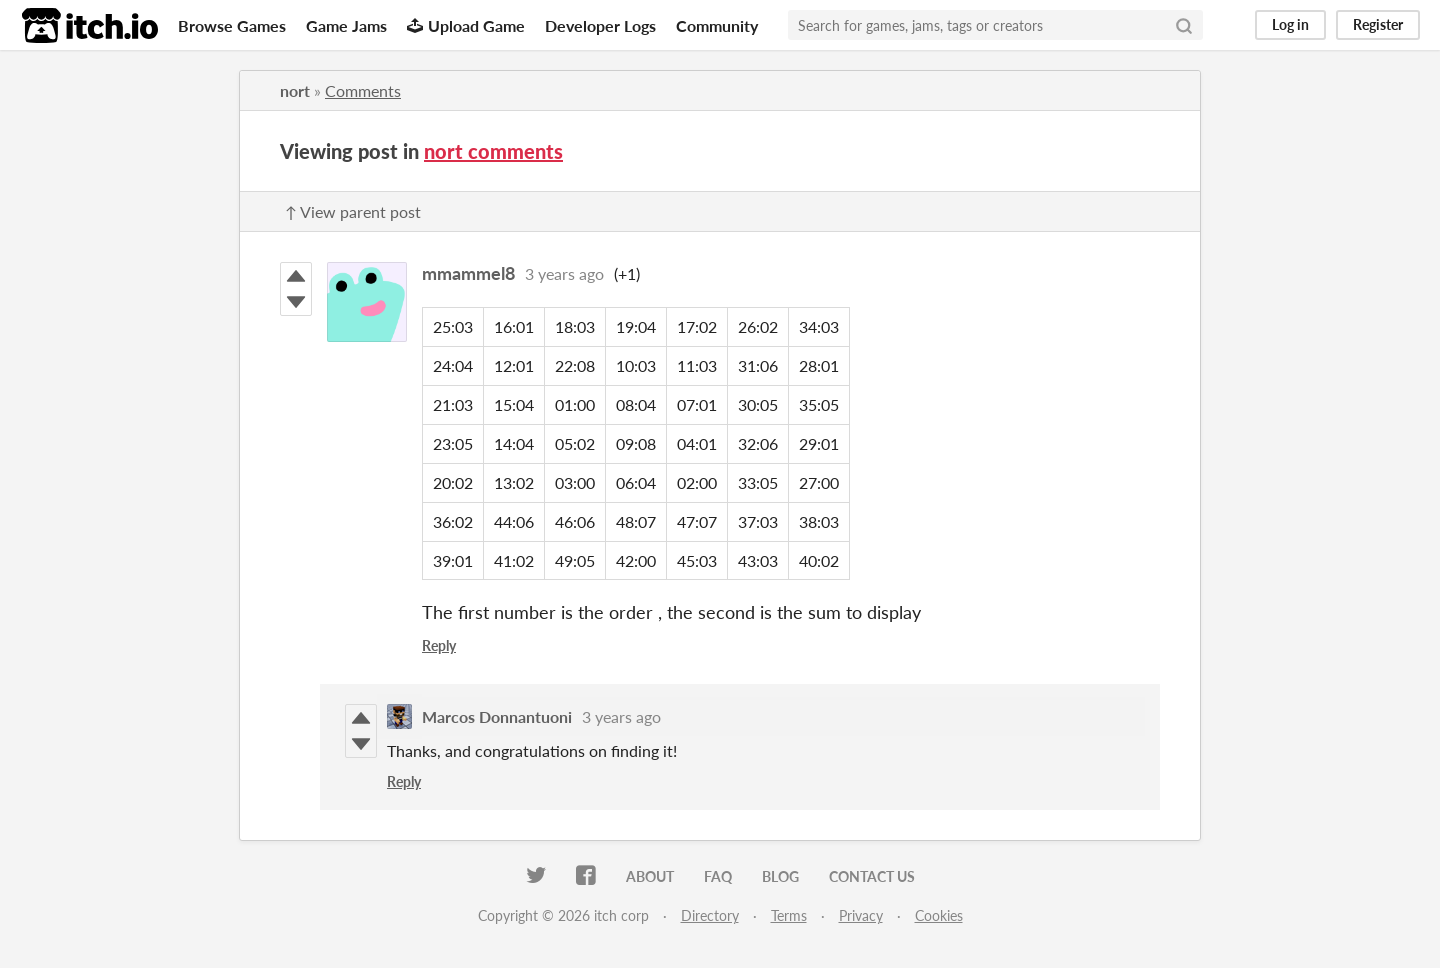 The image size is (1440, 968). Describe the element at coordinates (789, 915) in the screenshot. I see `Terms` at that location.